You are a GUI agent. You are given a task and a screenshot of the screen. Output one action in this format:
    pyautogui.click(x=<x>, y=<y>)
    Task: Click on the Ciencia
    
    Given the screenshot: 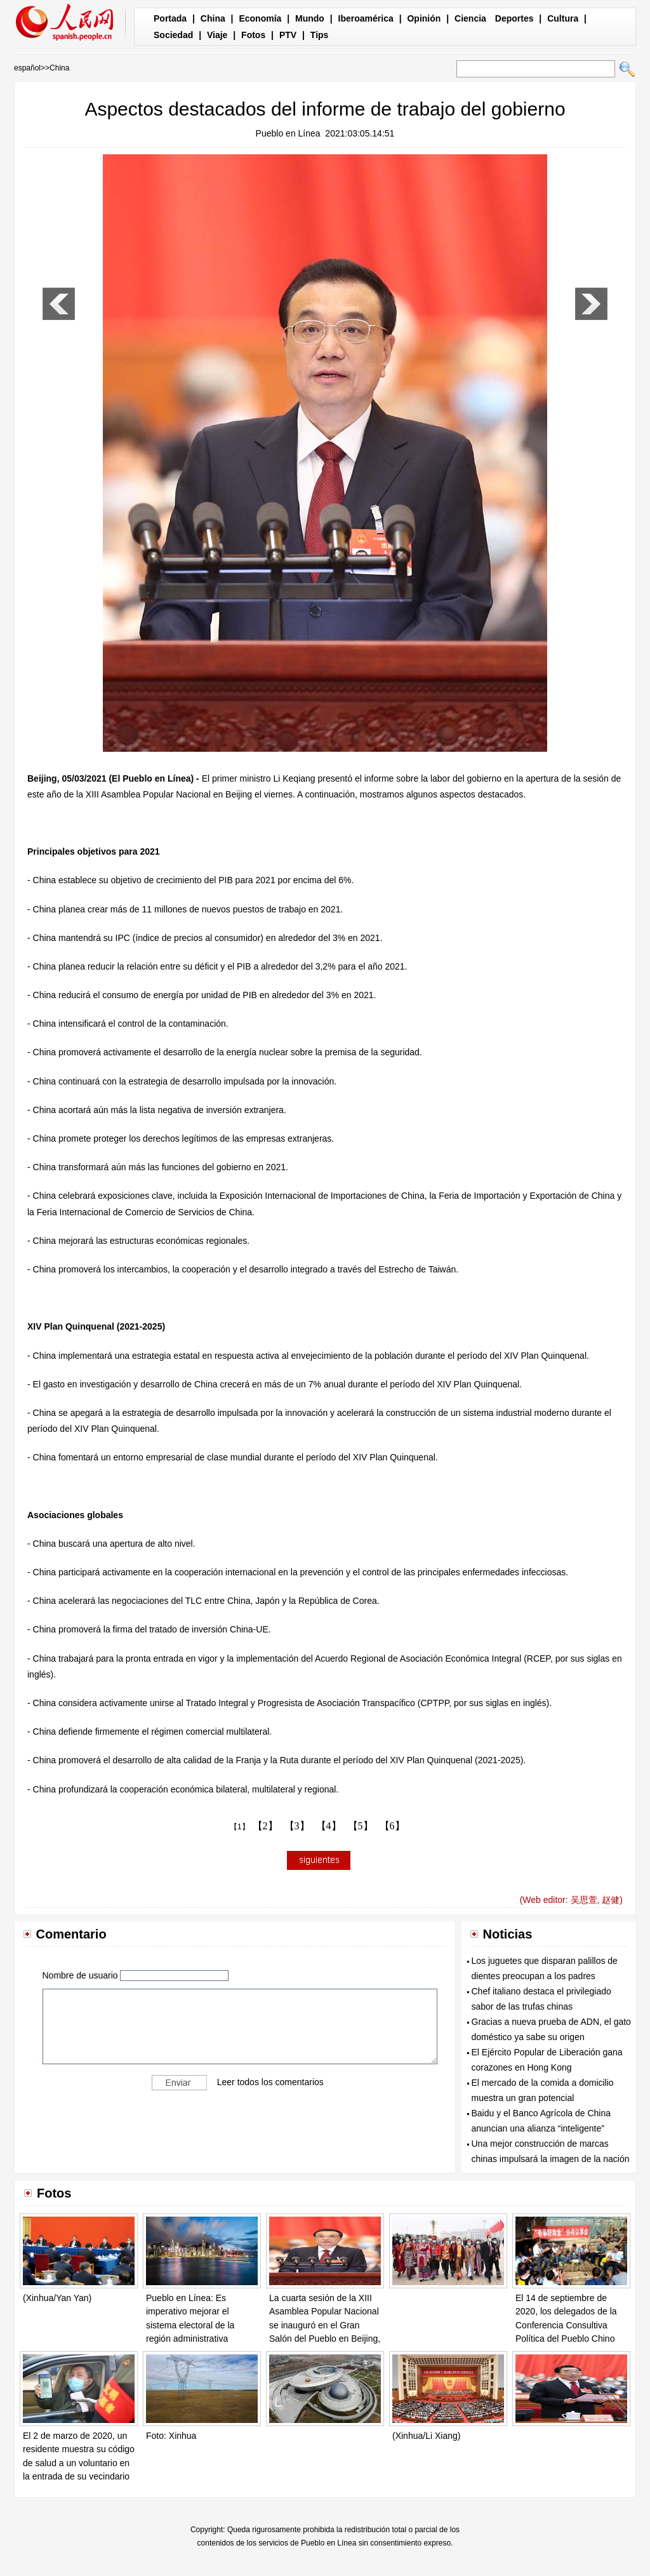 What is the action you would take?
    pyautogui.click(x=470, y=18)
    